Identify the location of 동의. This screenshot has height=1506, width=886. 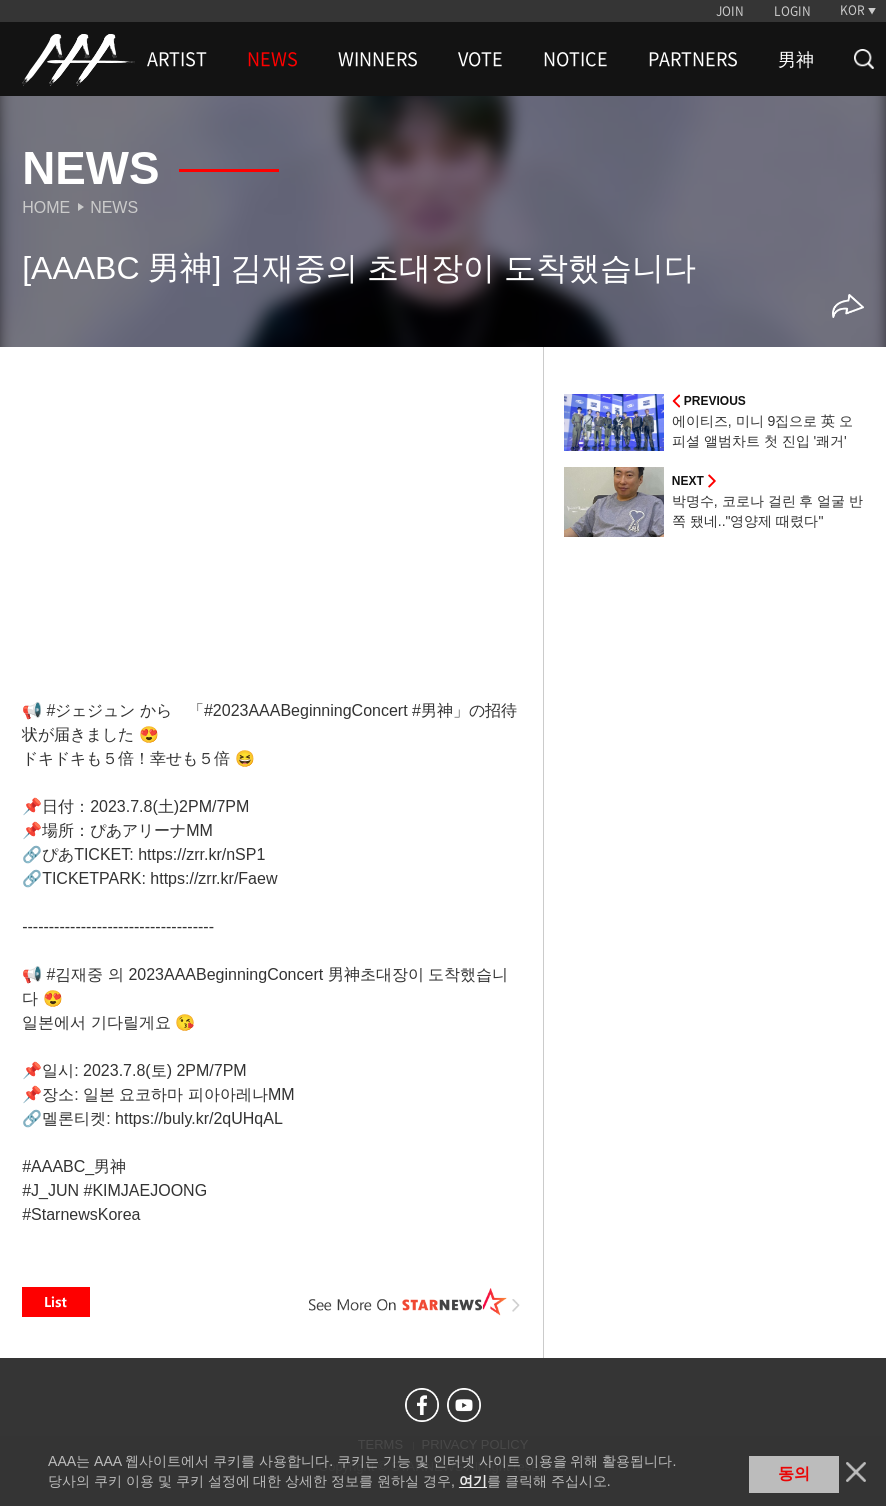
(794, 1473).